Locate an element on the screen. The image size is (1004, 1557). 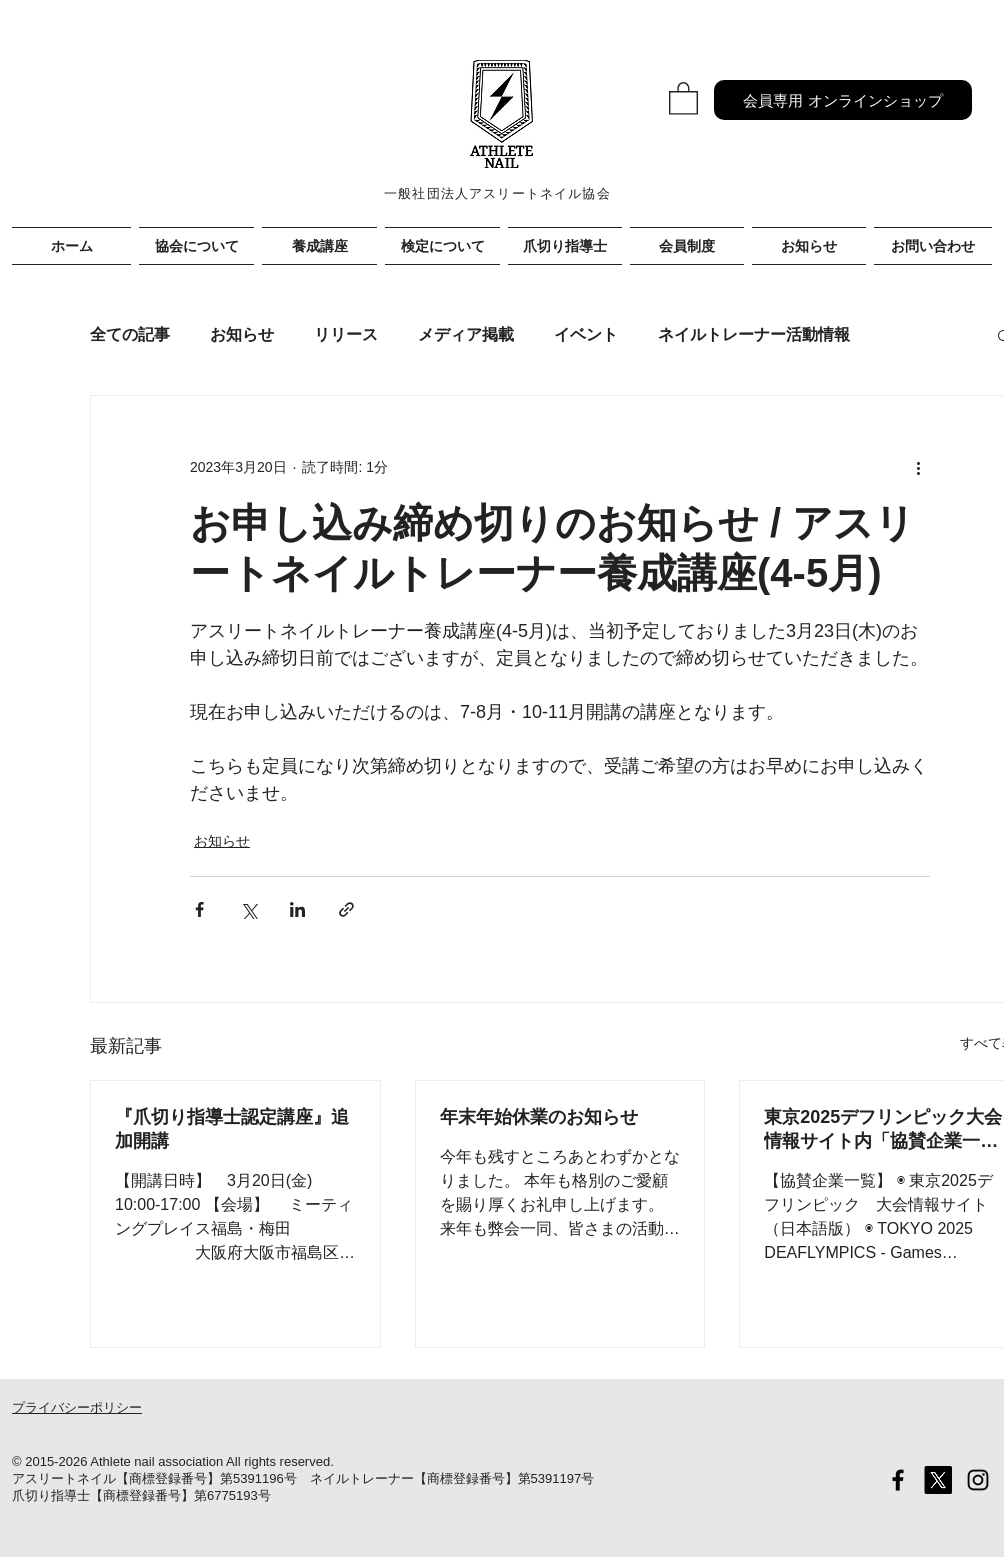
[button] is located at coordinates (683, 97).